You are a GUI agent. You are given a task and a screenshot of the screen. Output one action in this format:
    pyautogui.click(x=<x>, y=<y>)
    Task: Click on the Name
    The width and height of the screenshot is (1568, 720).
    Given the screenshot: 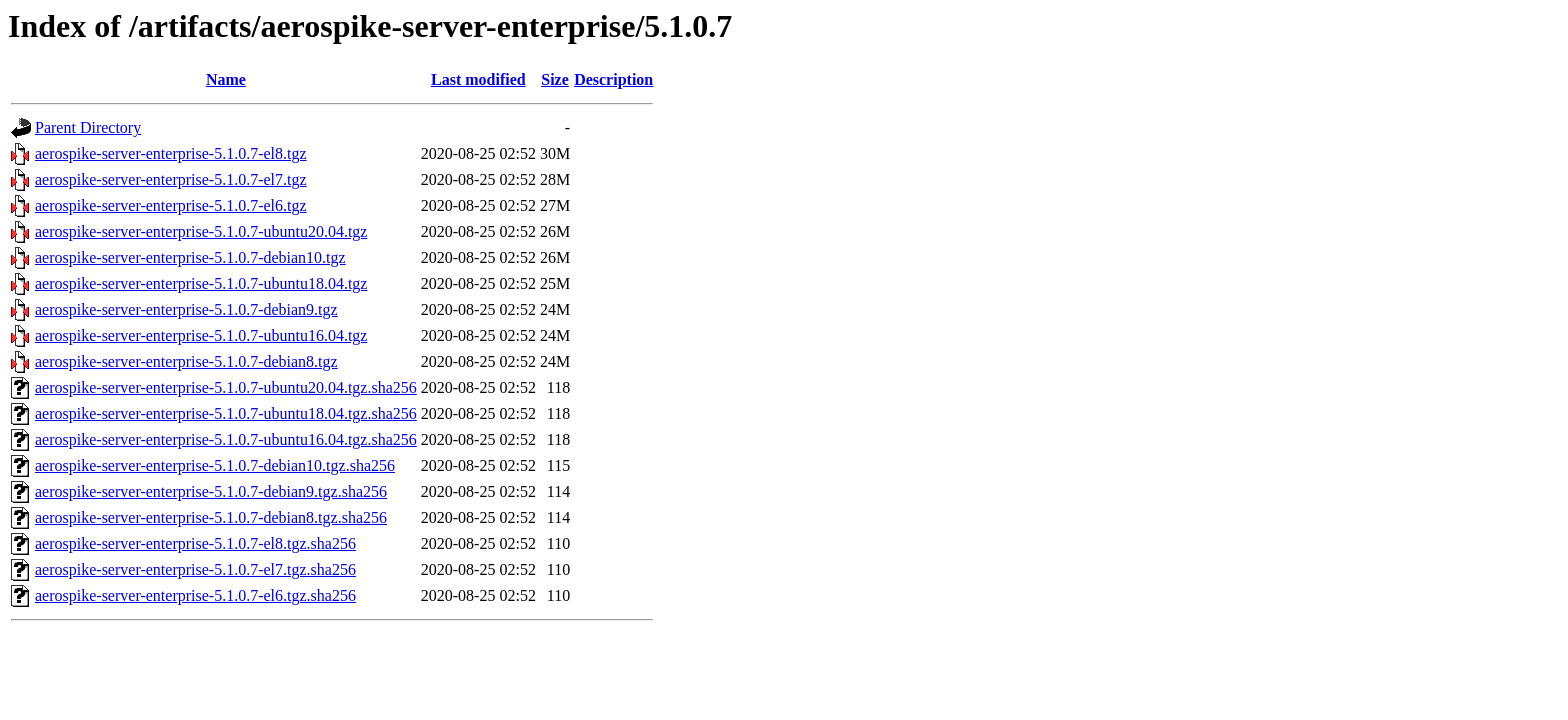 What is the action you would take?
    pyautogui.click(x=226, y=79)
    